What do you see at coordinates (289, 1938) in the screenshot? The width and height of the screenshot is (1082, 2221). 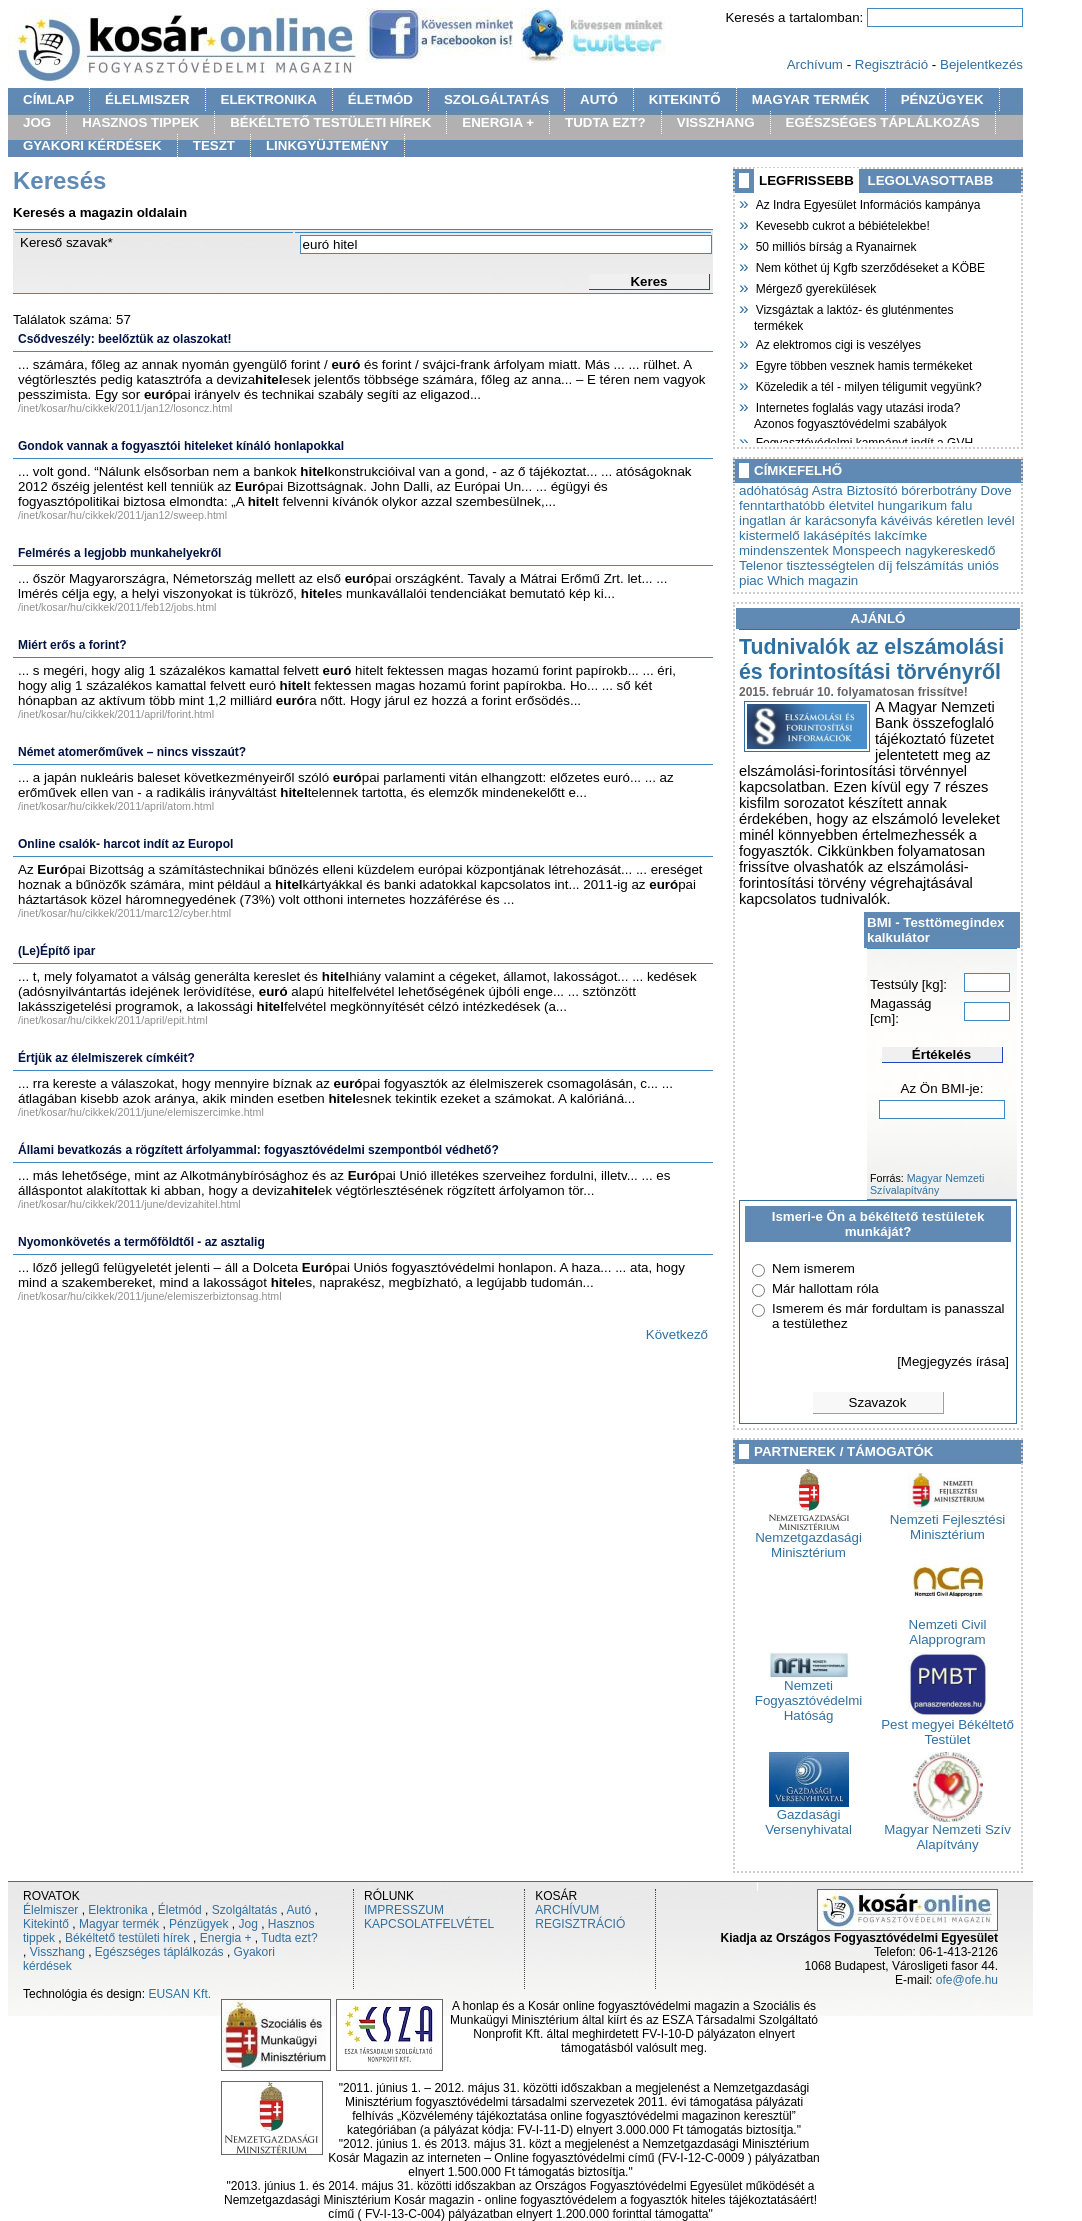 I see `Tudta ezt?` at bounding box center [289, 1938].